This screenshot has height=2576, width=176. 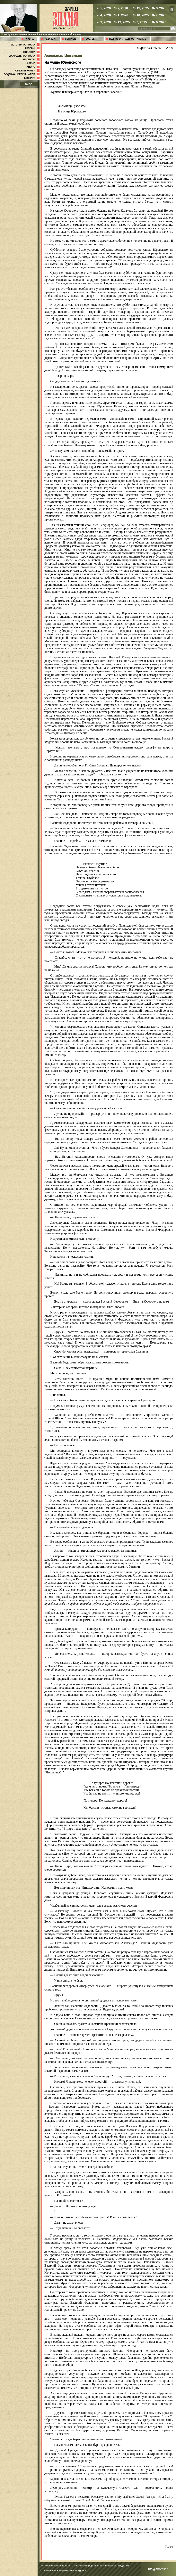 I want to click on № 1, 2026, so click(x=121, y=15).